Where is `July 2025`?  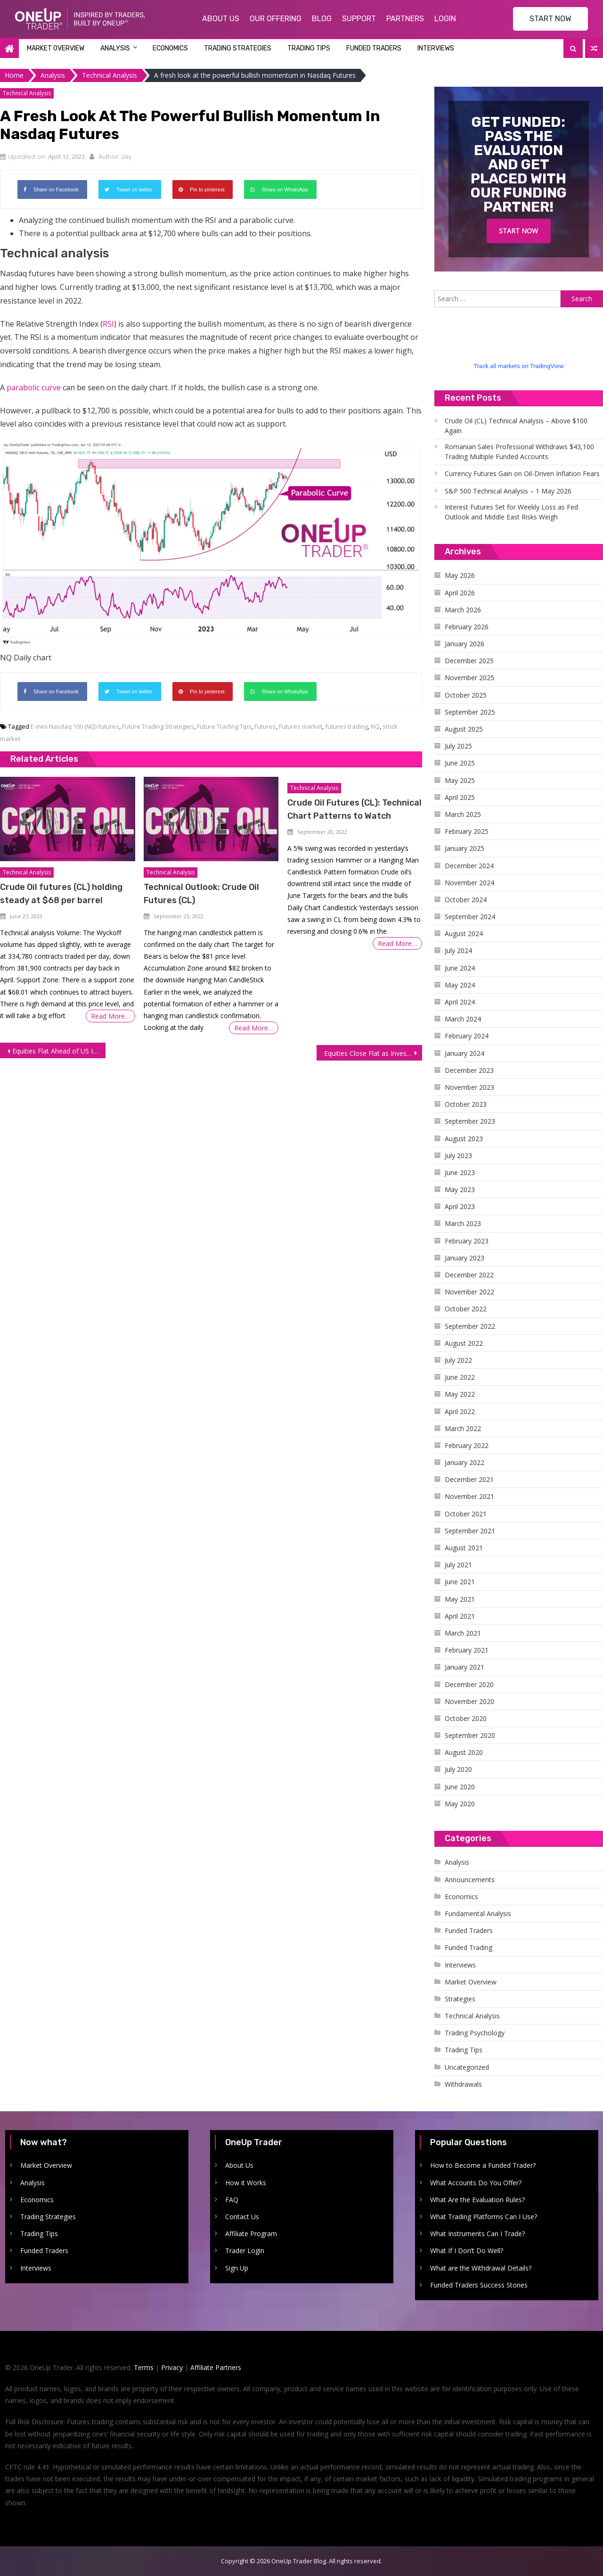
July 2025 is located at coordinates (458, 745).